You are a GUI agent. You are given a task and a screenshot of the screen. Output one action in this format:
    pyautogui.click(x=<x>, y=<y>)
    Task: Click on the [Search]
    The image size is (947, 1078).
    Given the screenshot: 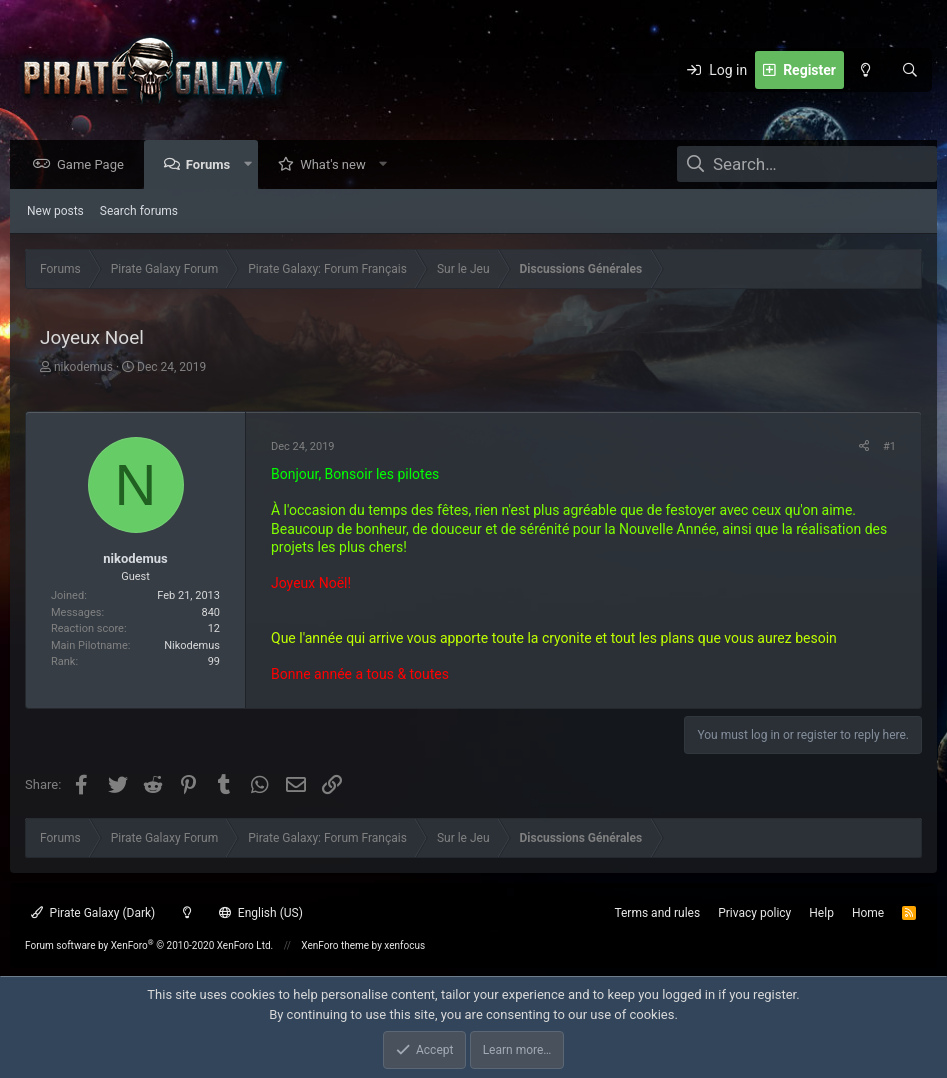 What is the action you would take?
    pyautogui.click(x=910, y=70)
    